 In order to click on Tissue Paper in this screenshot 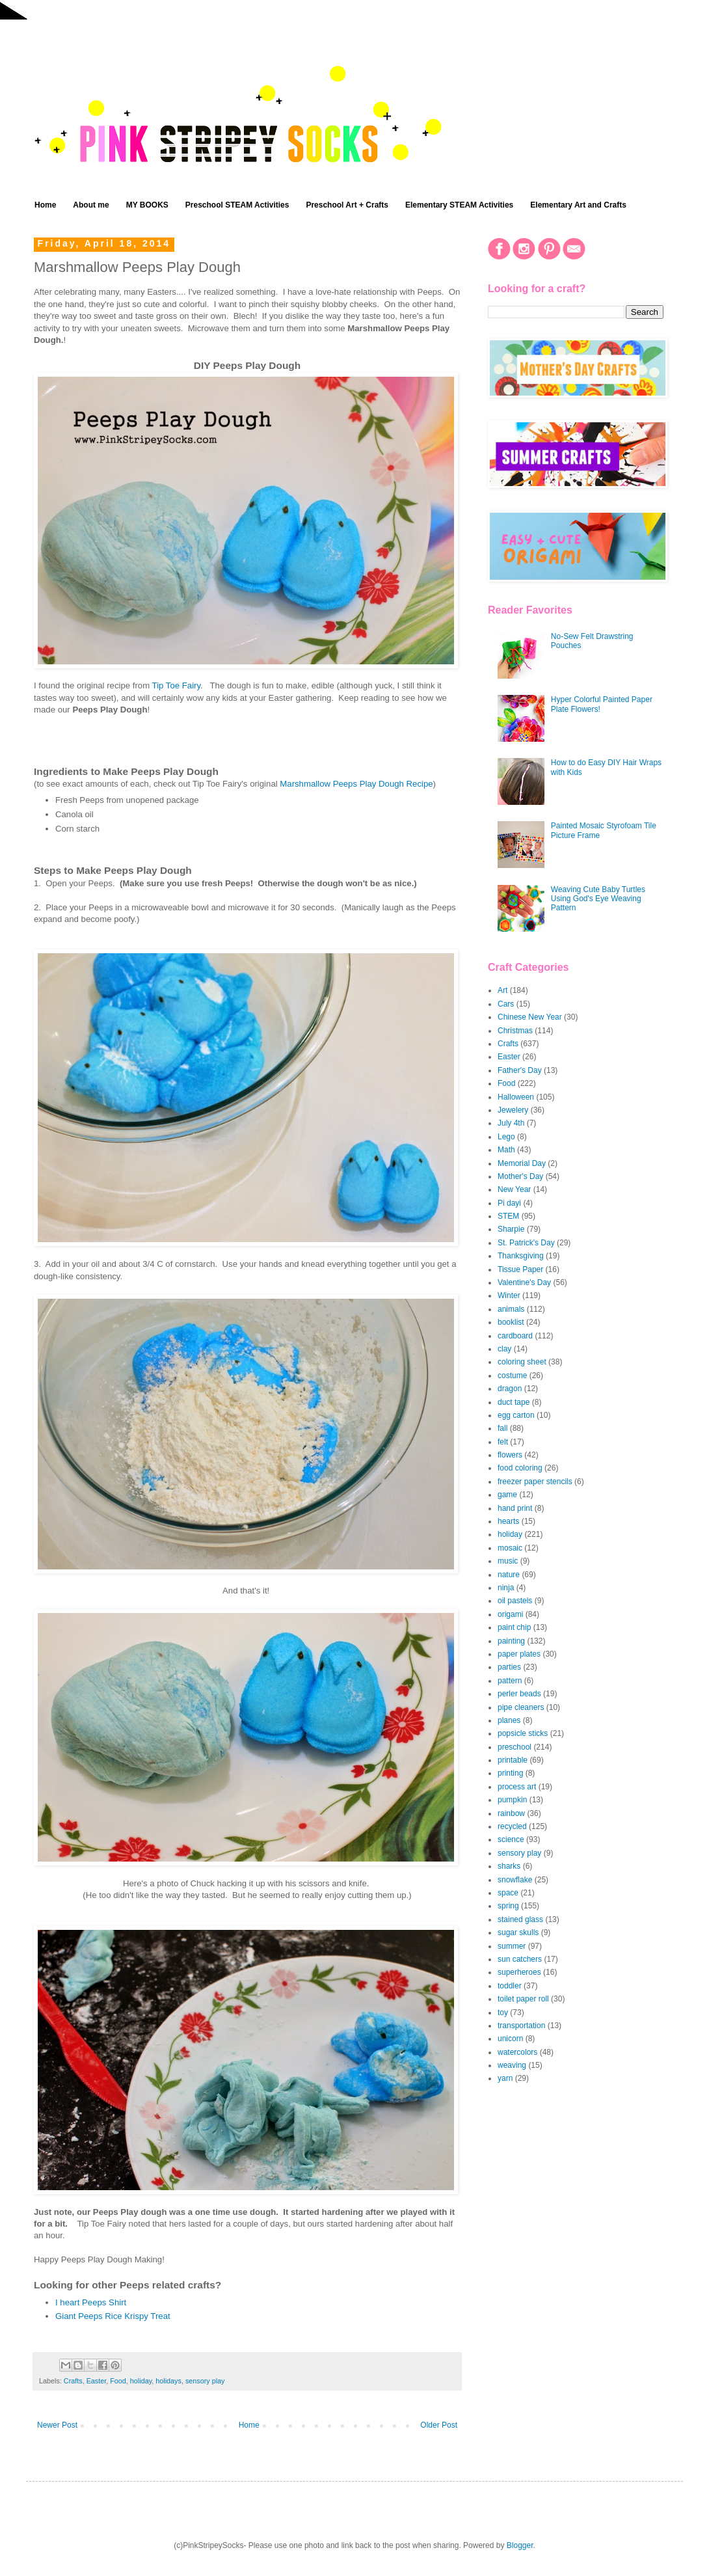, I will do `click(520, 1269)`.